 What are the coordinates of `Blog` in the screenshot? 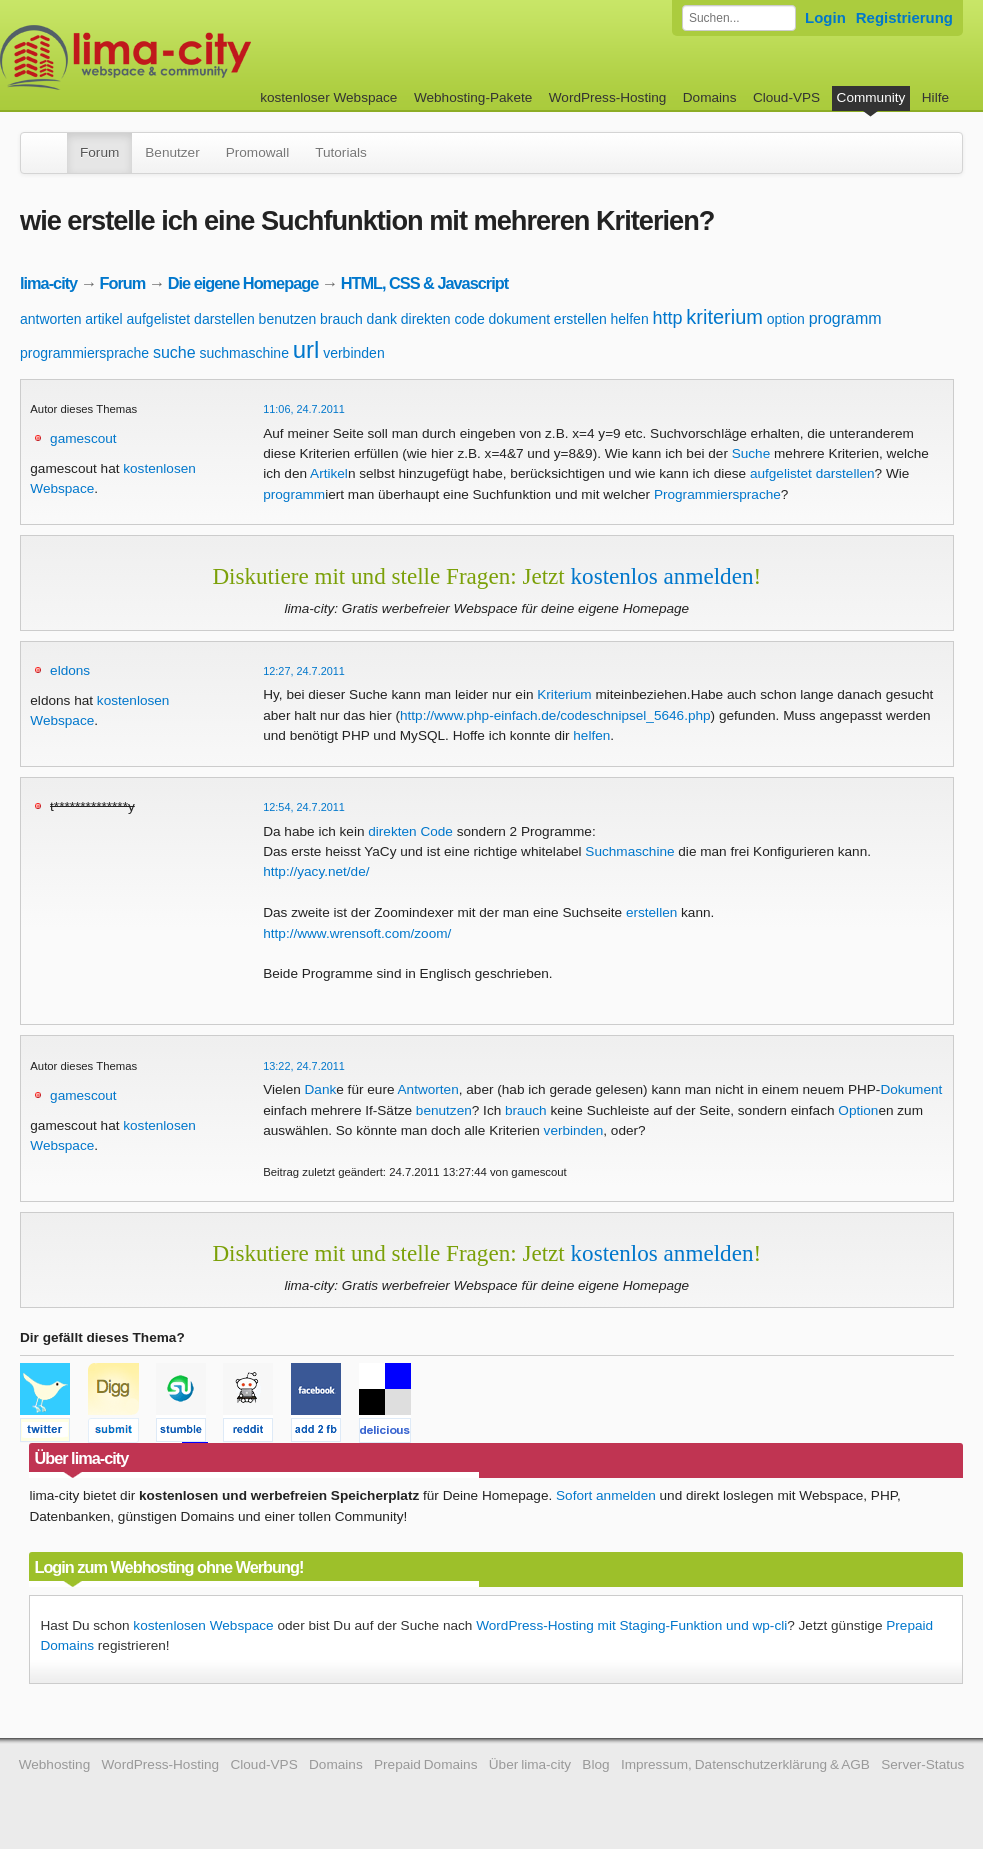 It's located at (595, 1764).